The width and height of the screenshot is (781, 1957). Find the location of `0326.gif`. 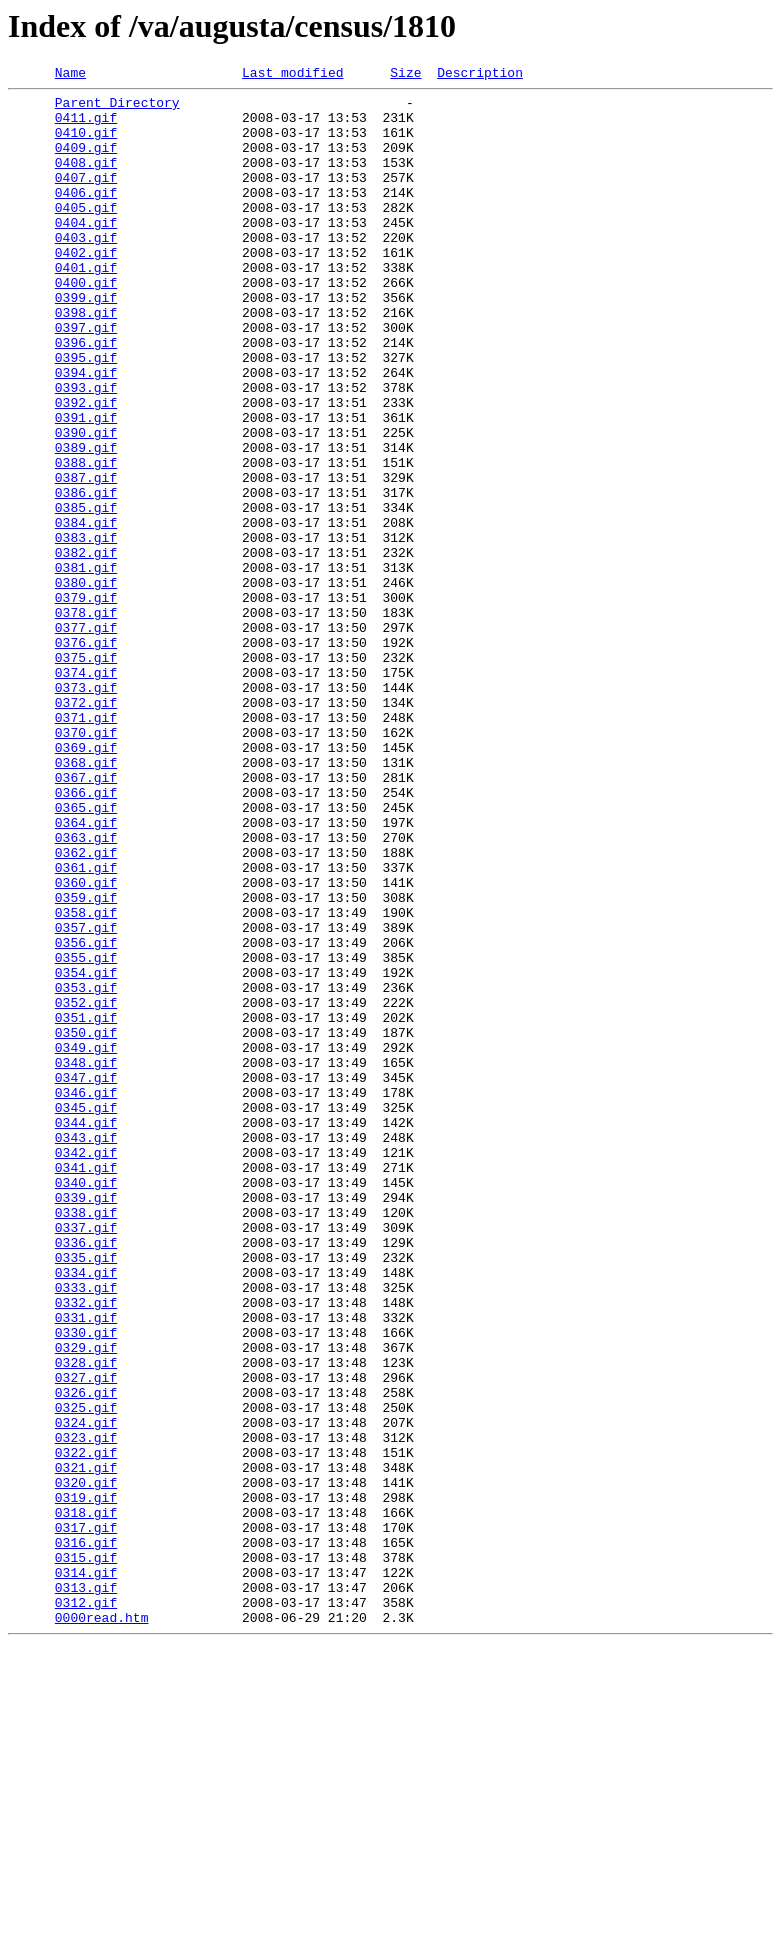

0326.gif is located at coordinates (86, 1656).